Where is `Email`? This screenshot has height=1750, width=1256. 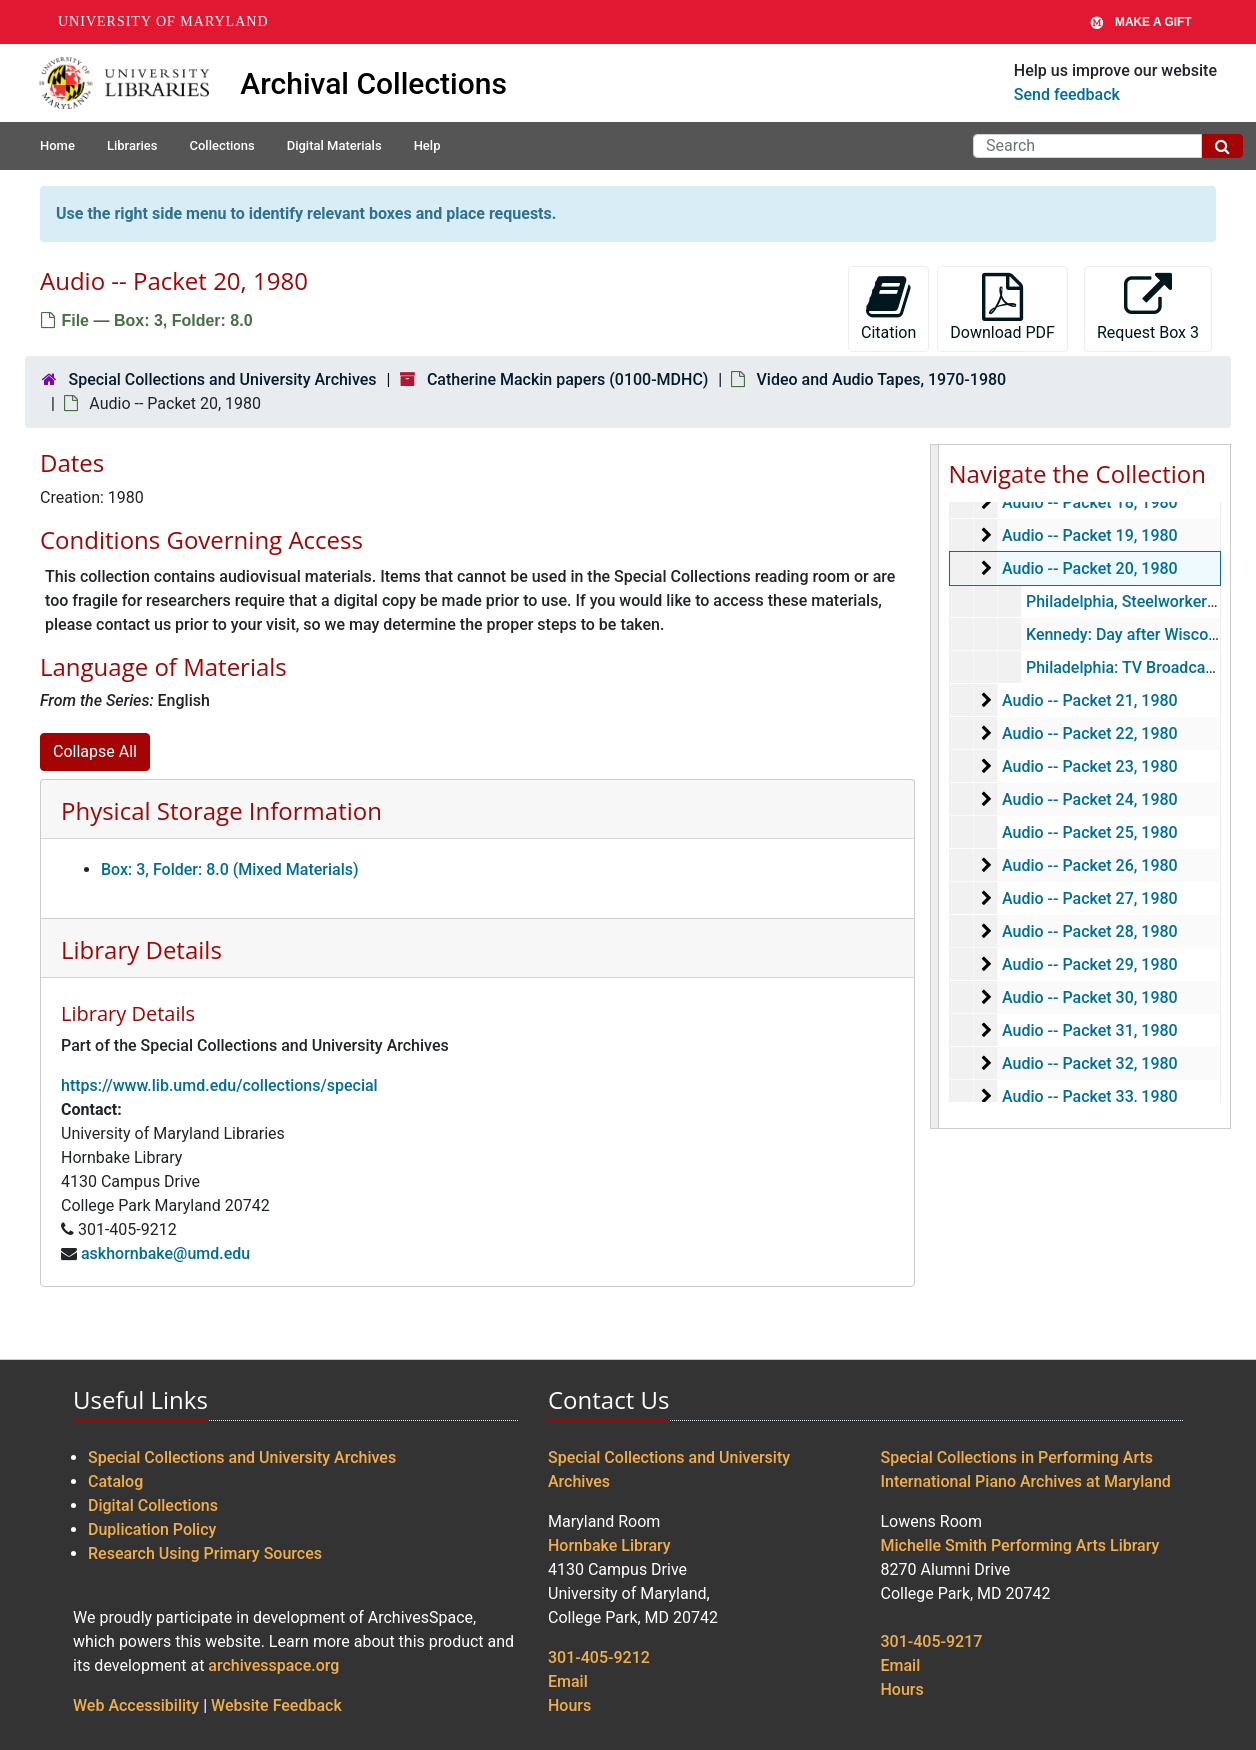
Email is located at coordinates (568, 1681).